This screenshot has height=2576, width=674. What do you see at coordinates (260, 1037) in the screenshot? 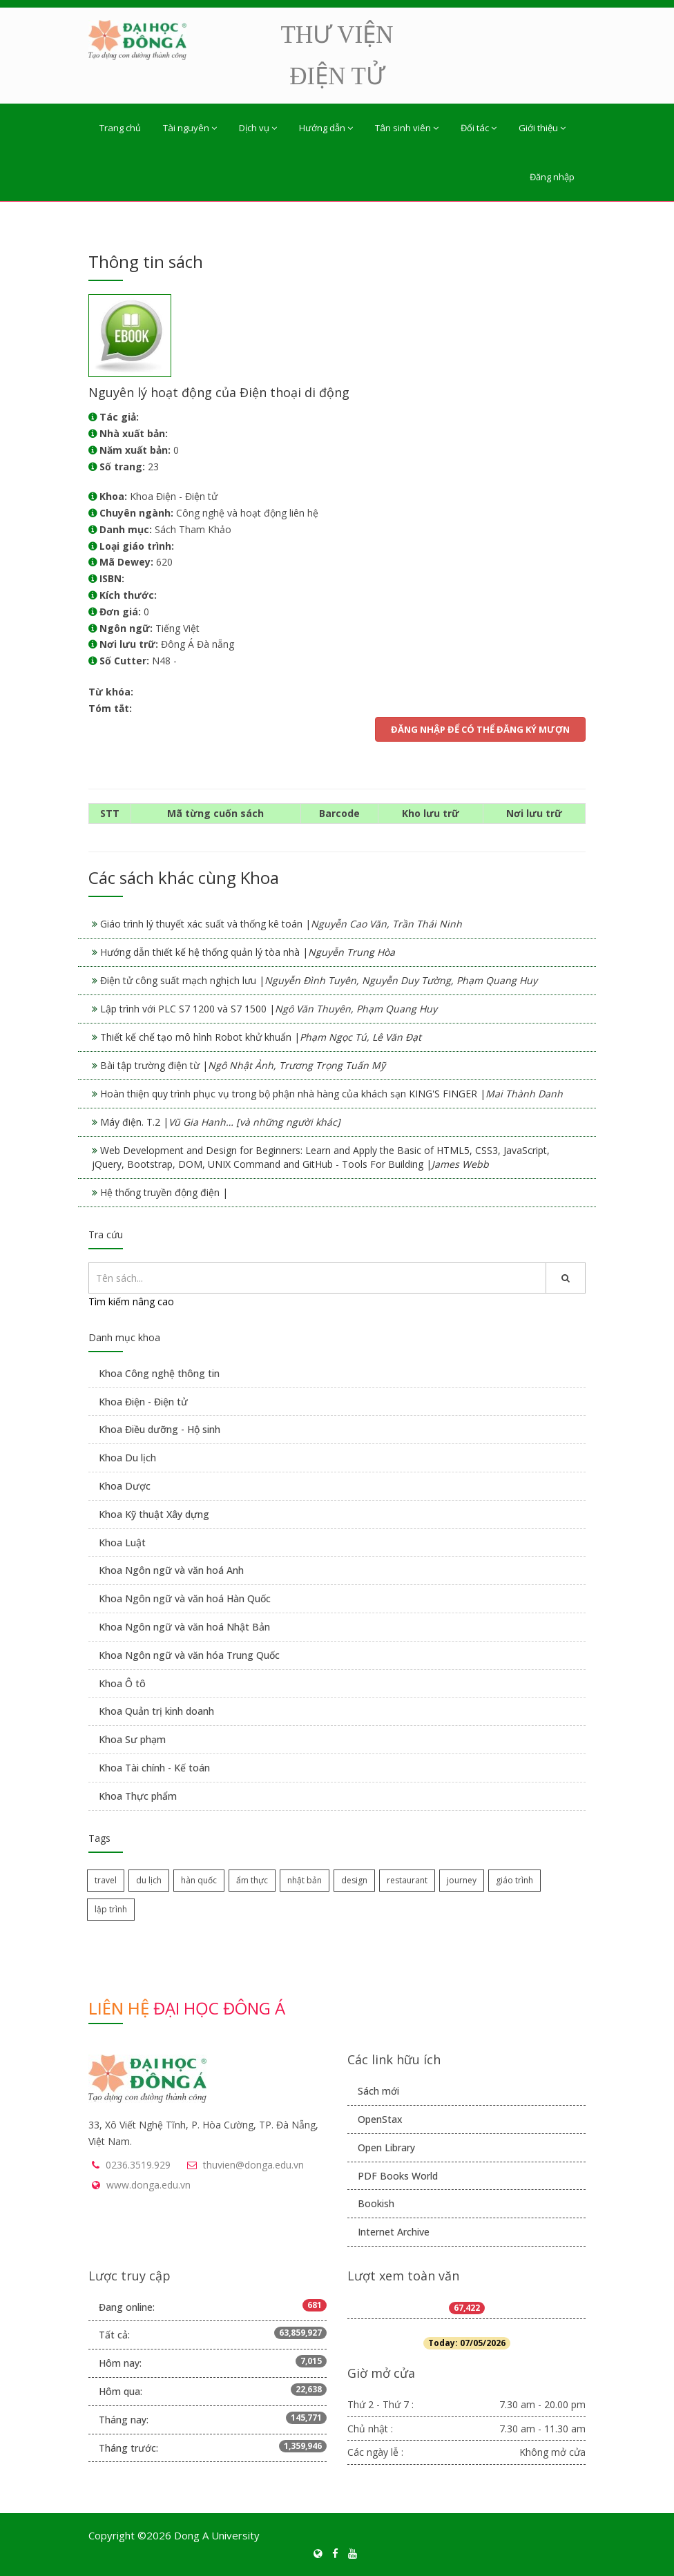
I see `Thiết kế chế tạo mô hình Robot khử khuẩn |` at bounding box center [260, 1037].